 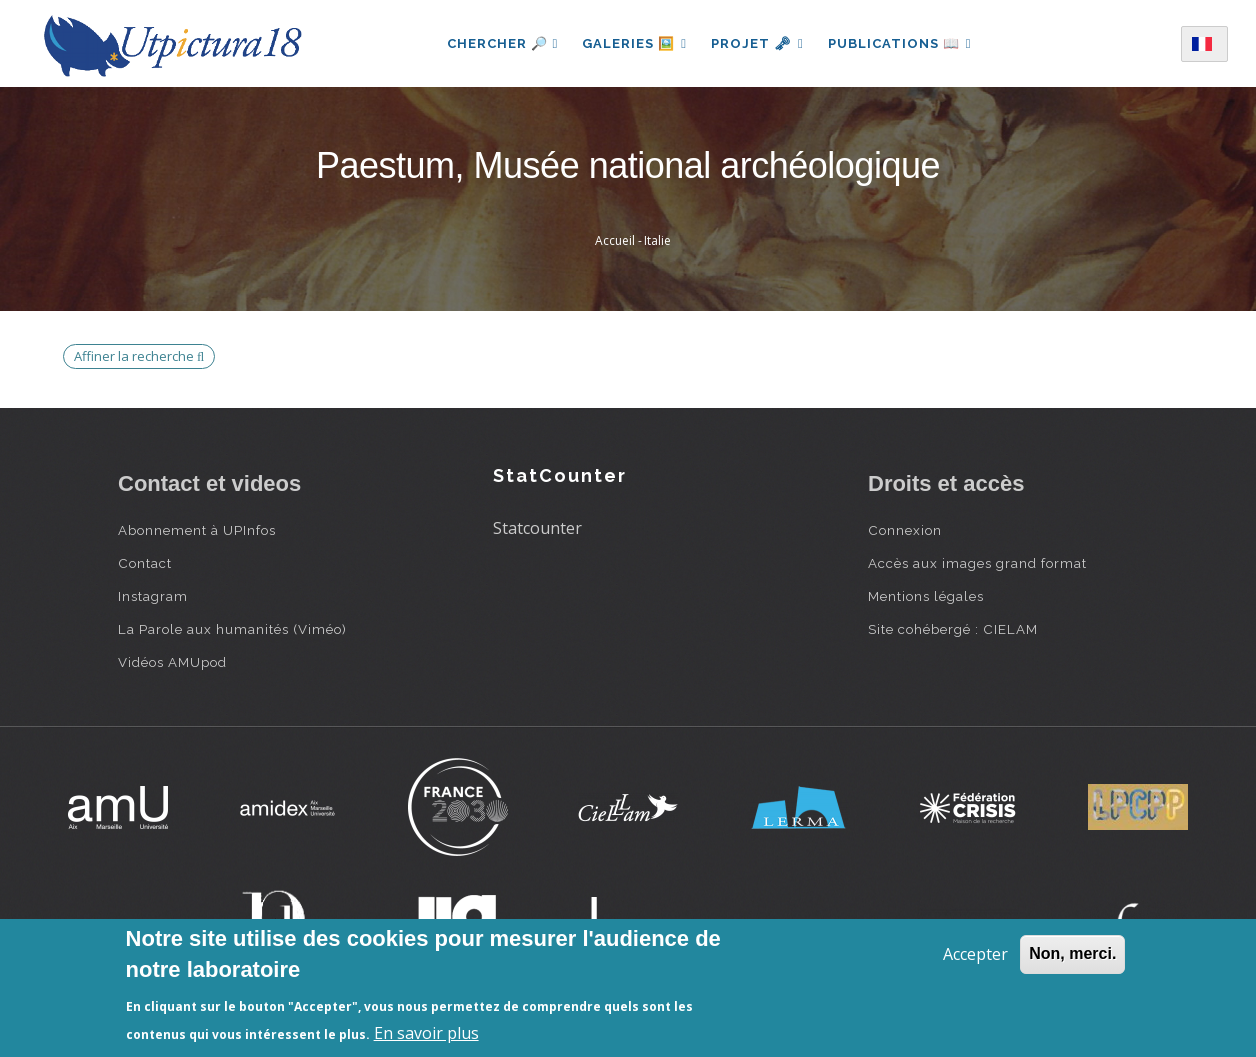 I want to click on Accepter, so click(x=975, y=954).